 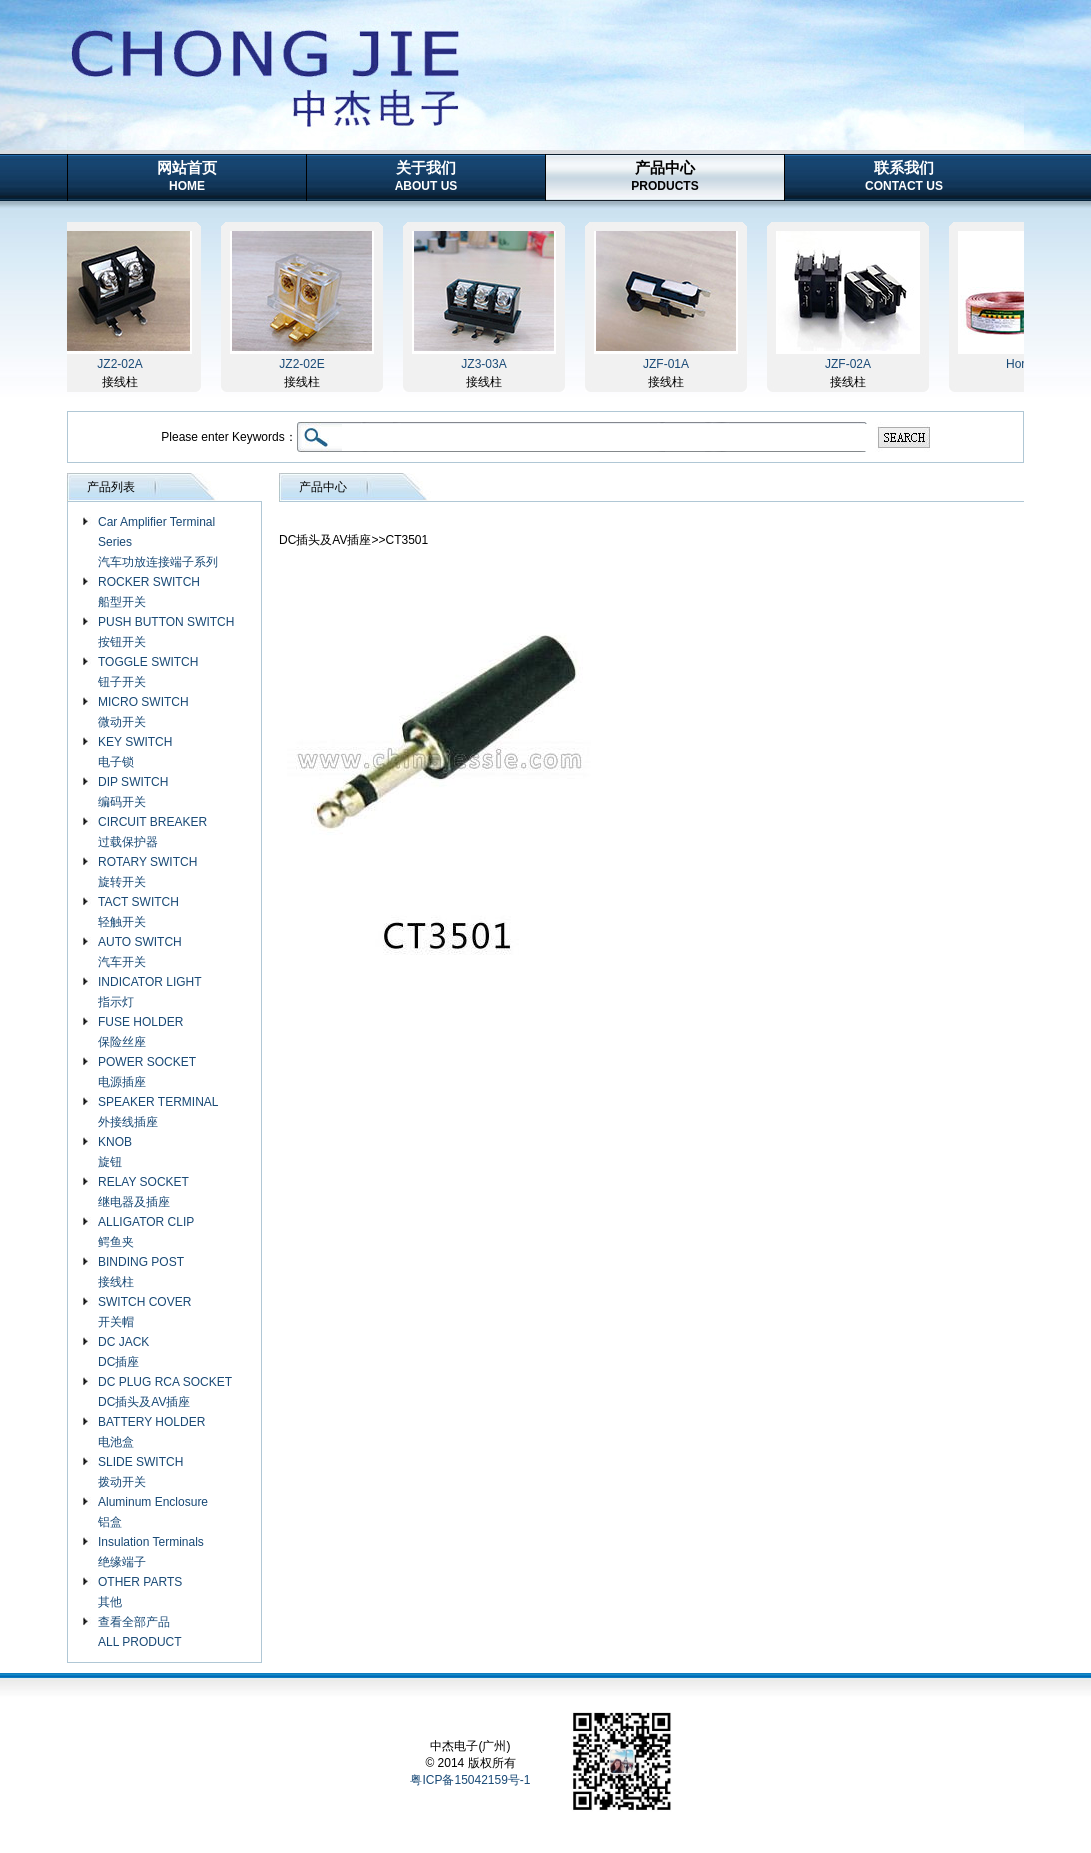 What do you see at coordinates (149, 592) in the screenshot?
I see `ROCKER SWITCH 船型开关` at bounding box center [149, 592].